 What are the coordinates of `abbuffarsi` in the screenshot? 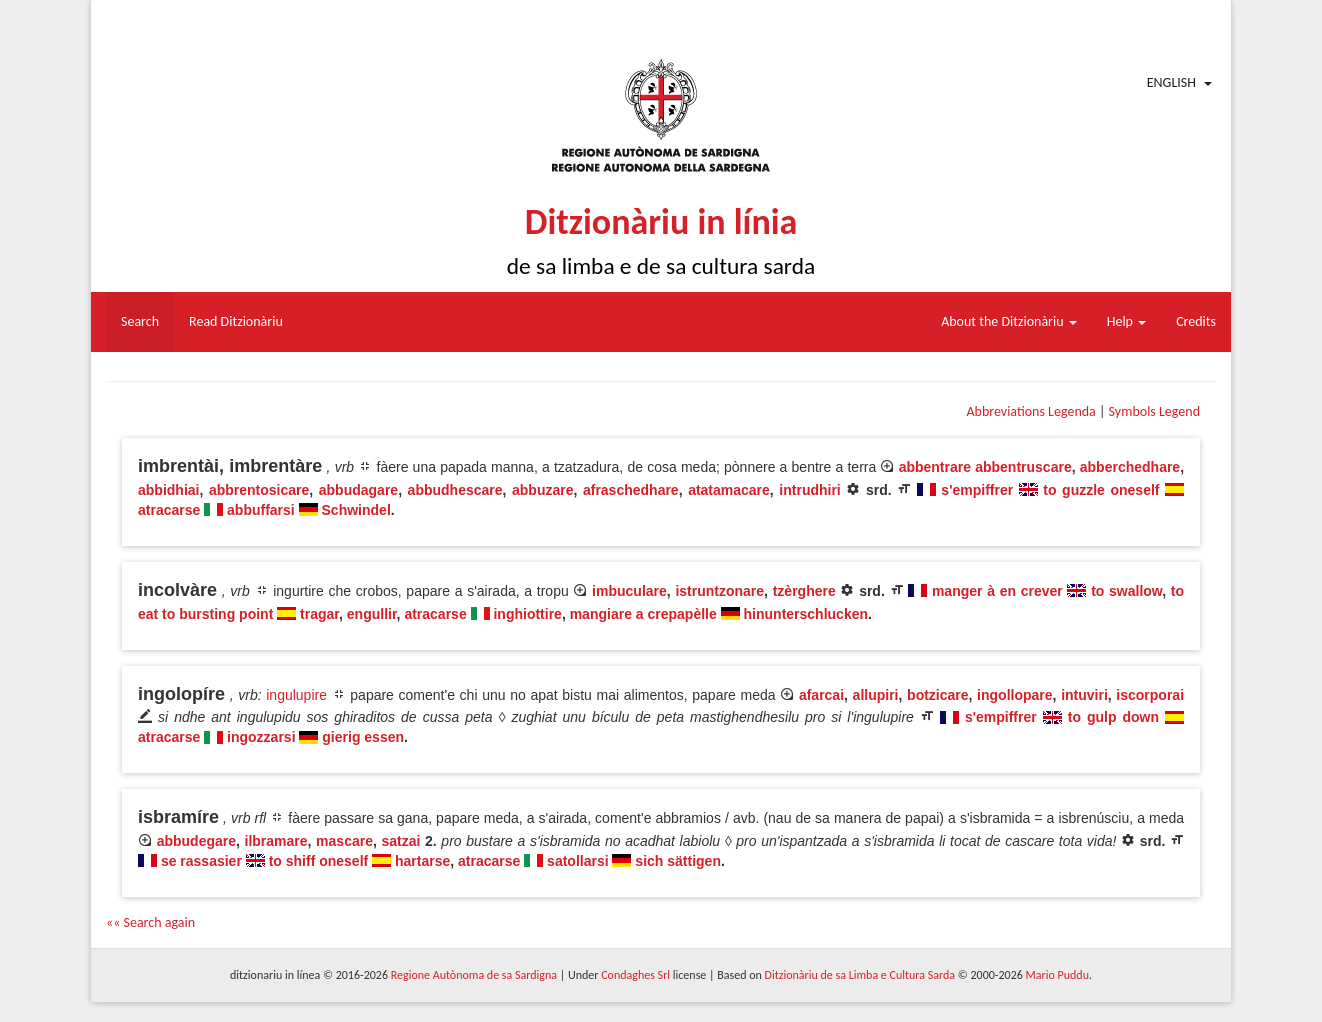 It's located at (261, 510).